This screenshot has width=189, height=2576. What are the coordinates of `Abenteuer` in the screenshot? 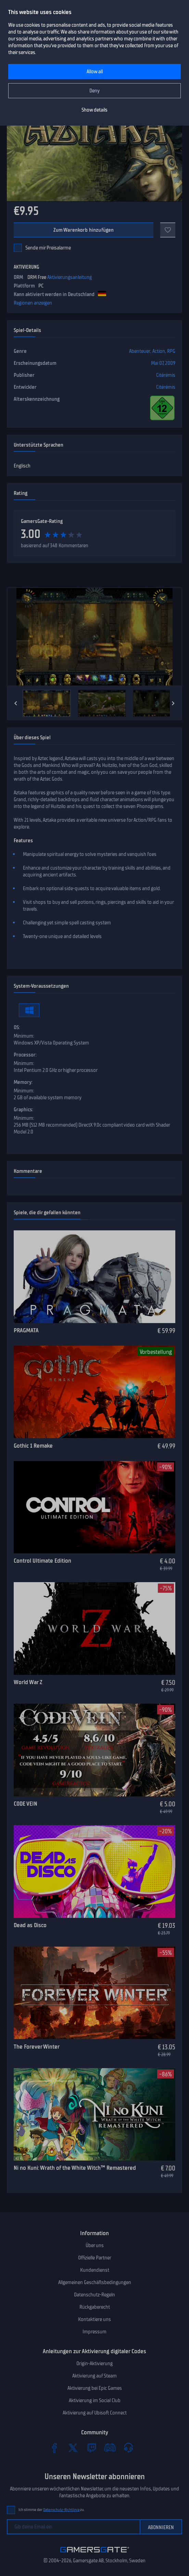 It's located at (139, 351).